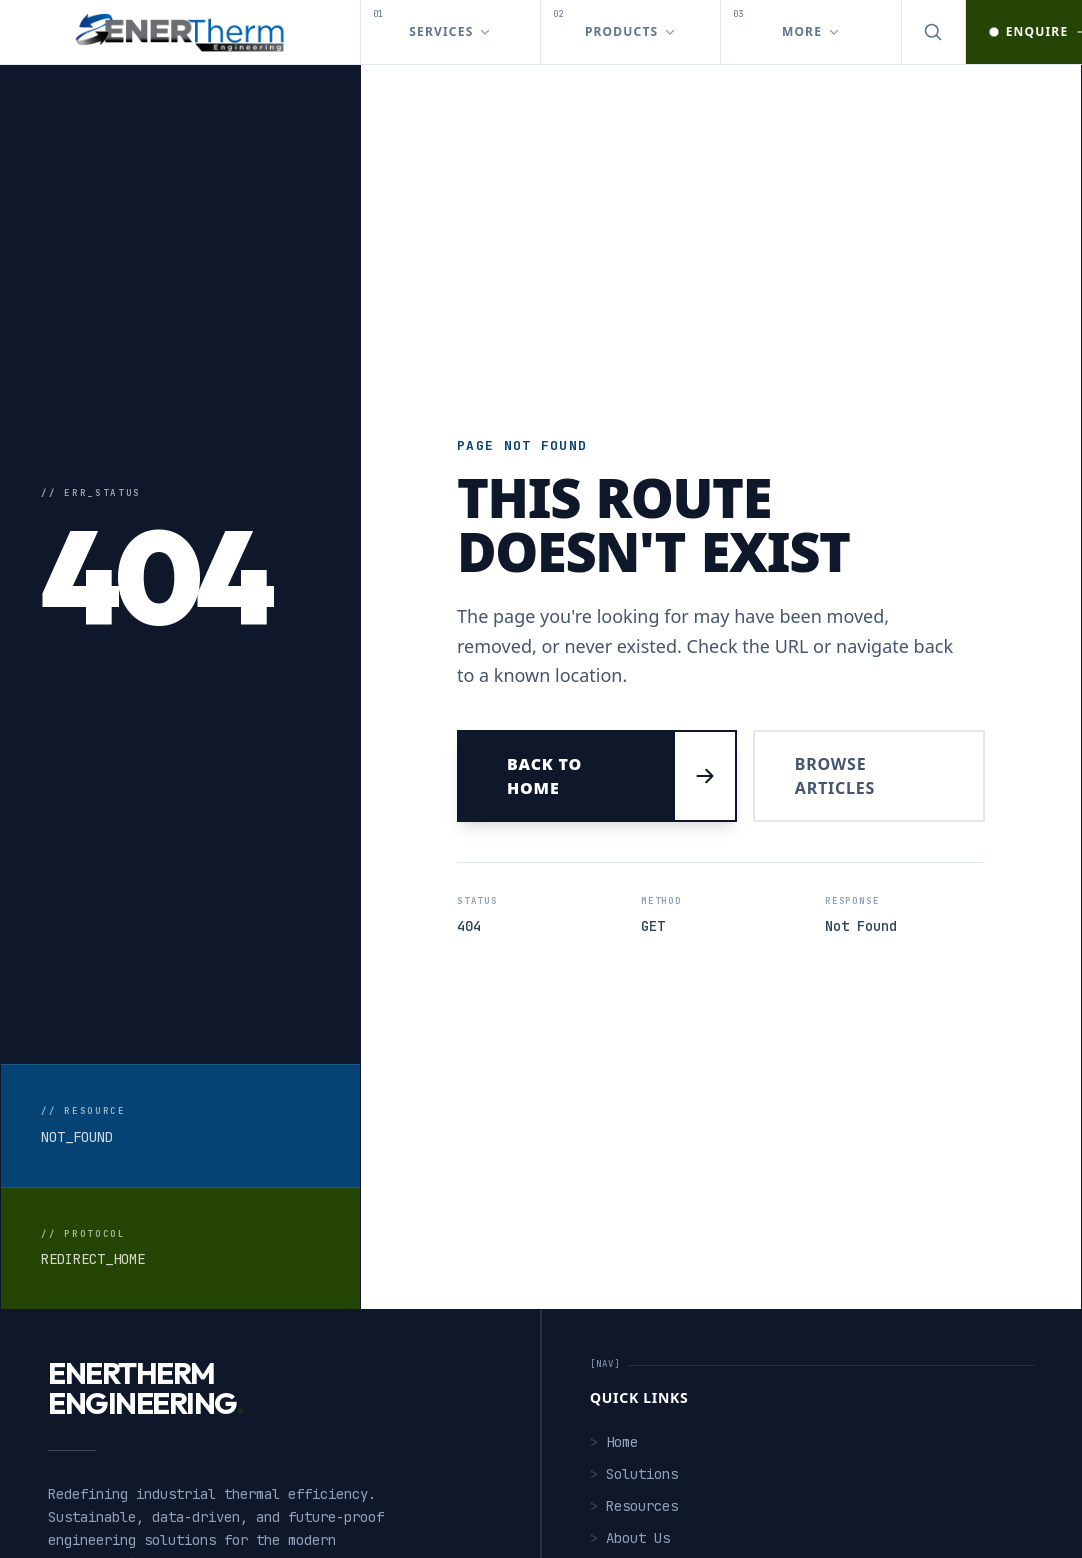 This screenshot has height=1558, width=1082. What do you see at coordinates (614, 1442) in the screenshot?
I see `Home` at bounding box center [614, 1442].